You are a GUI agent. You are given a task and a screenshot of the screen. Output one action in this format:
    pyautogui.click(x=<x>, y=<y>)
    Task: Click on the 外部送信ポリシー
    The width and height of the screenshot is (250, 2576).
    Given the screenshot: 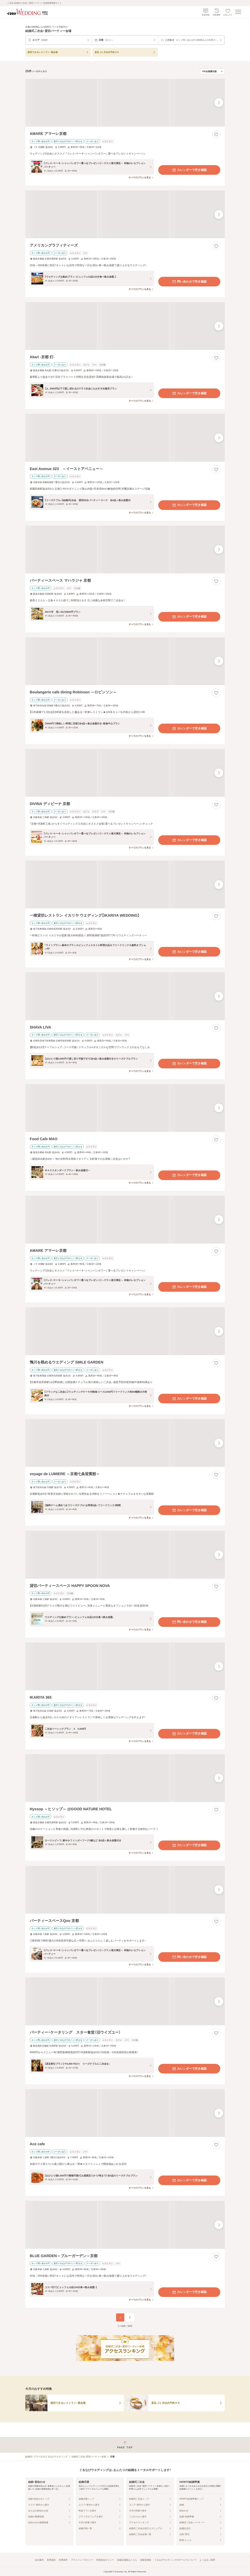 What is the action you would take?
    pyautogui.click(x=105, y=2560)
    